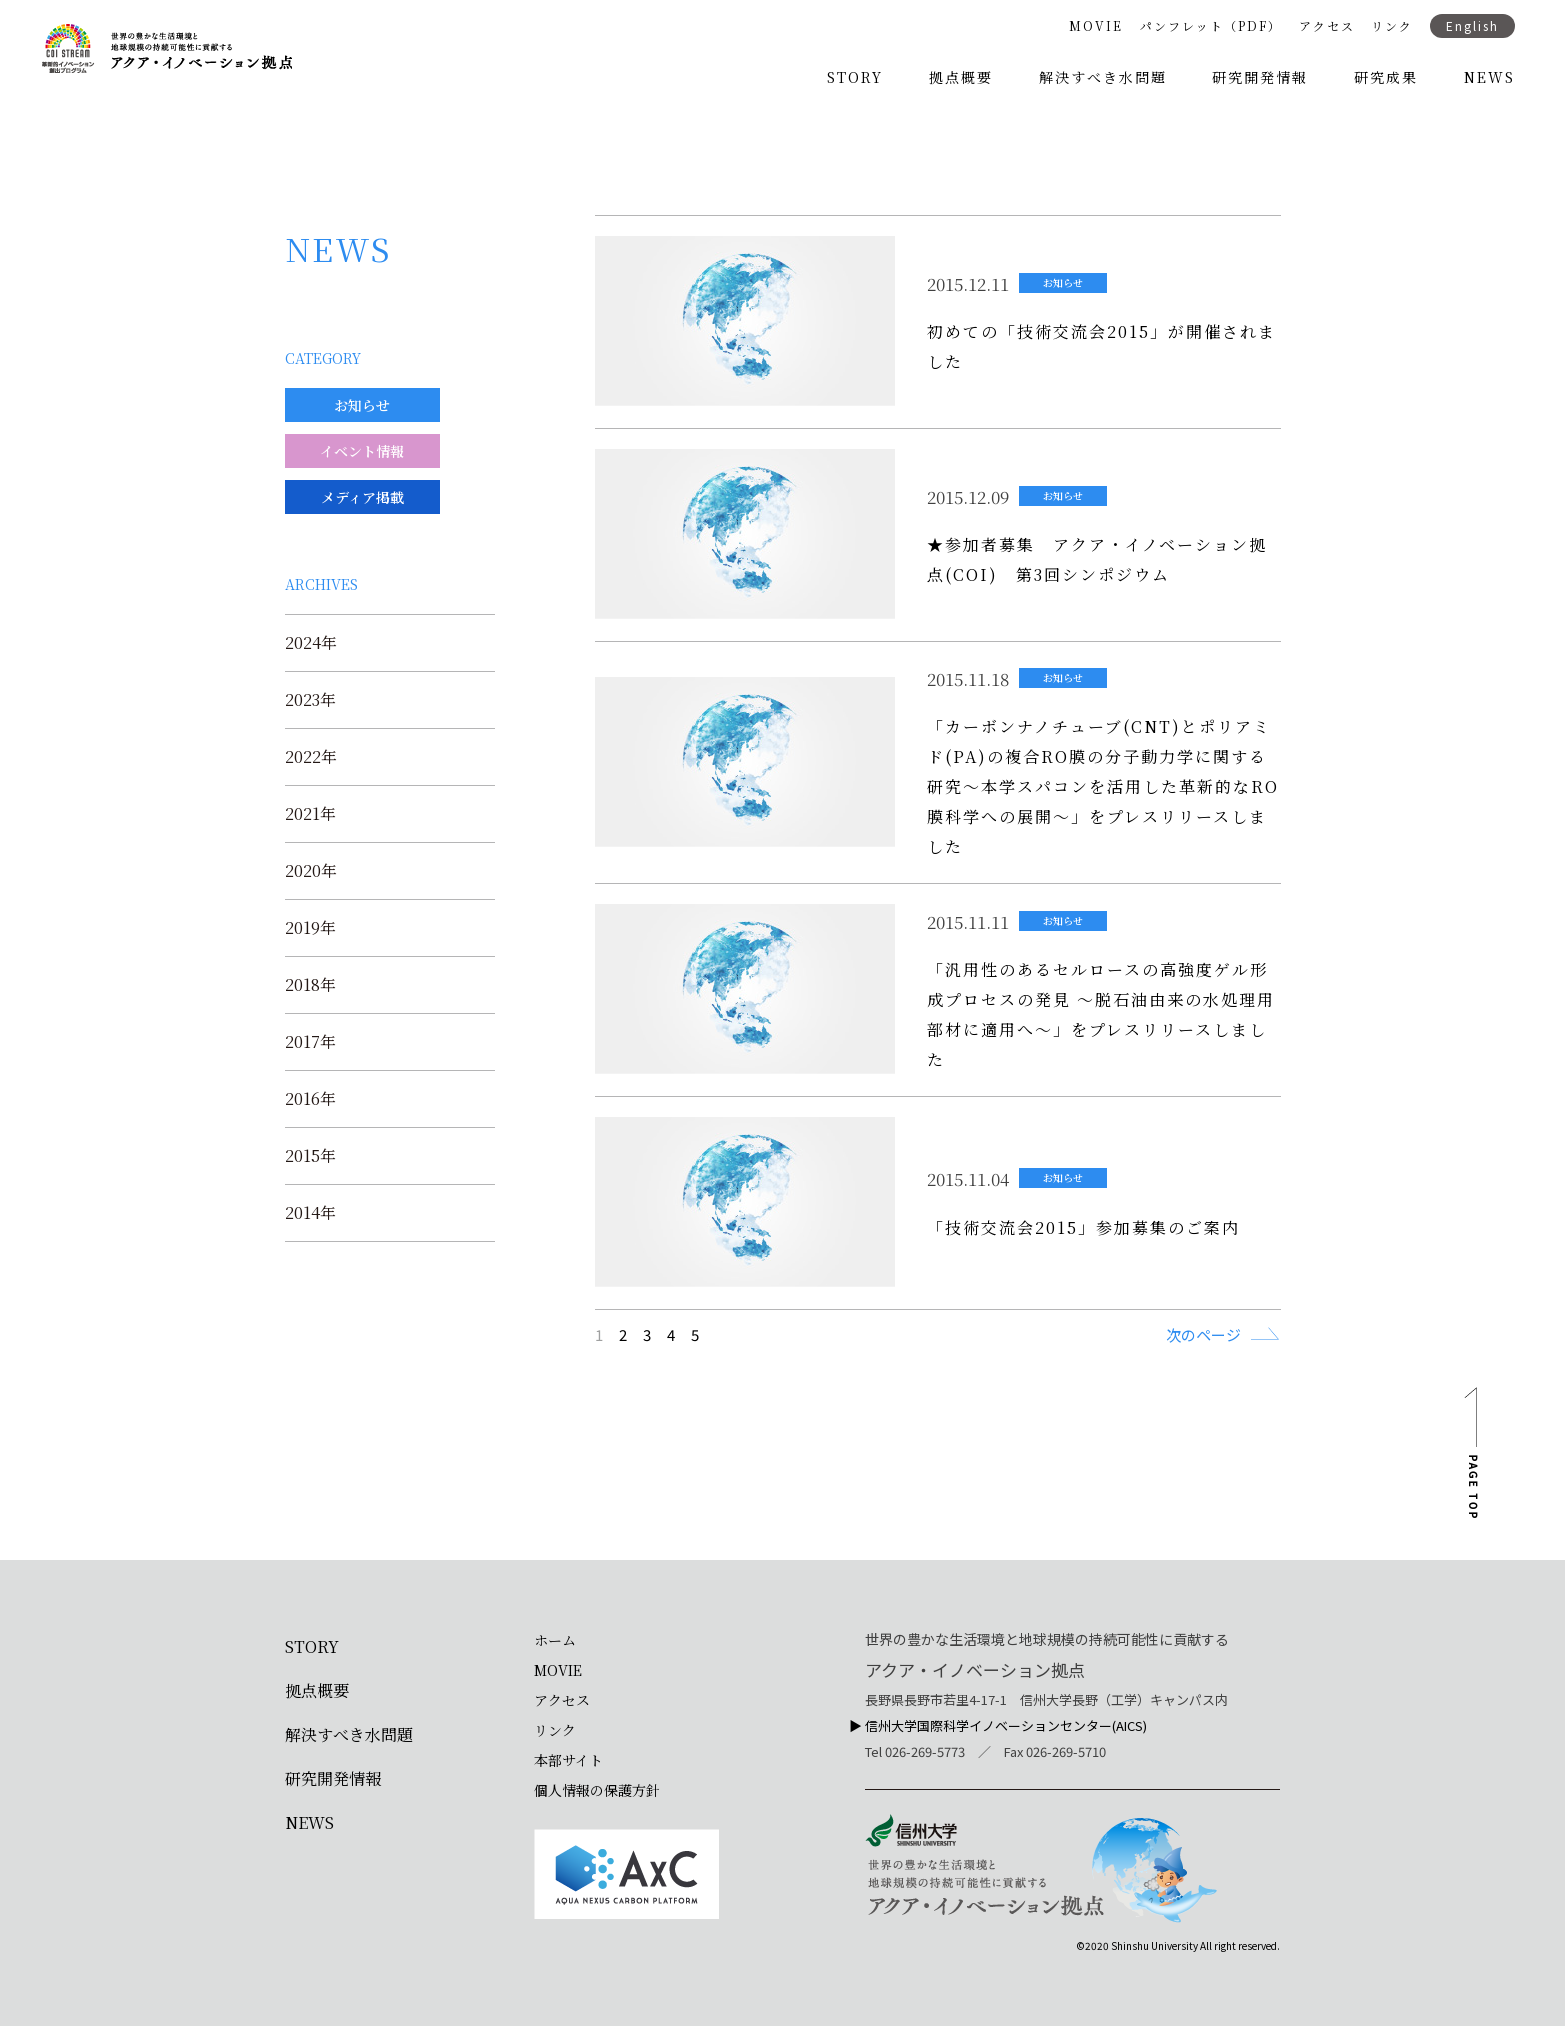 The width and height of the screenshot is (1565, 2026). Describe the element at coordinates (961, 77) in the screenshot. I see `拠点概要` at that location.